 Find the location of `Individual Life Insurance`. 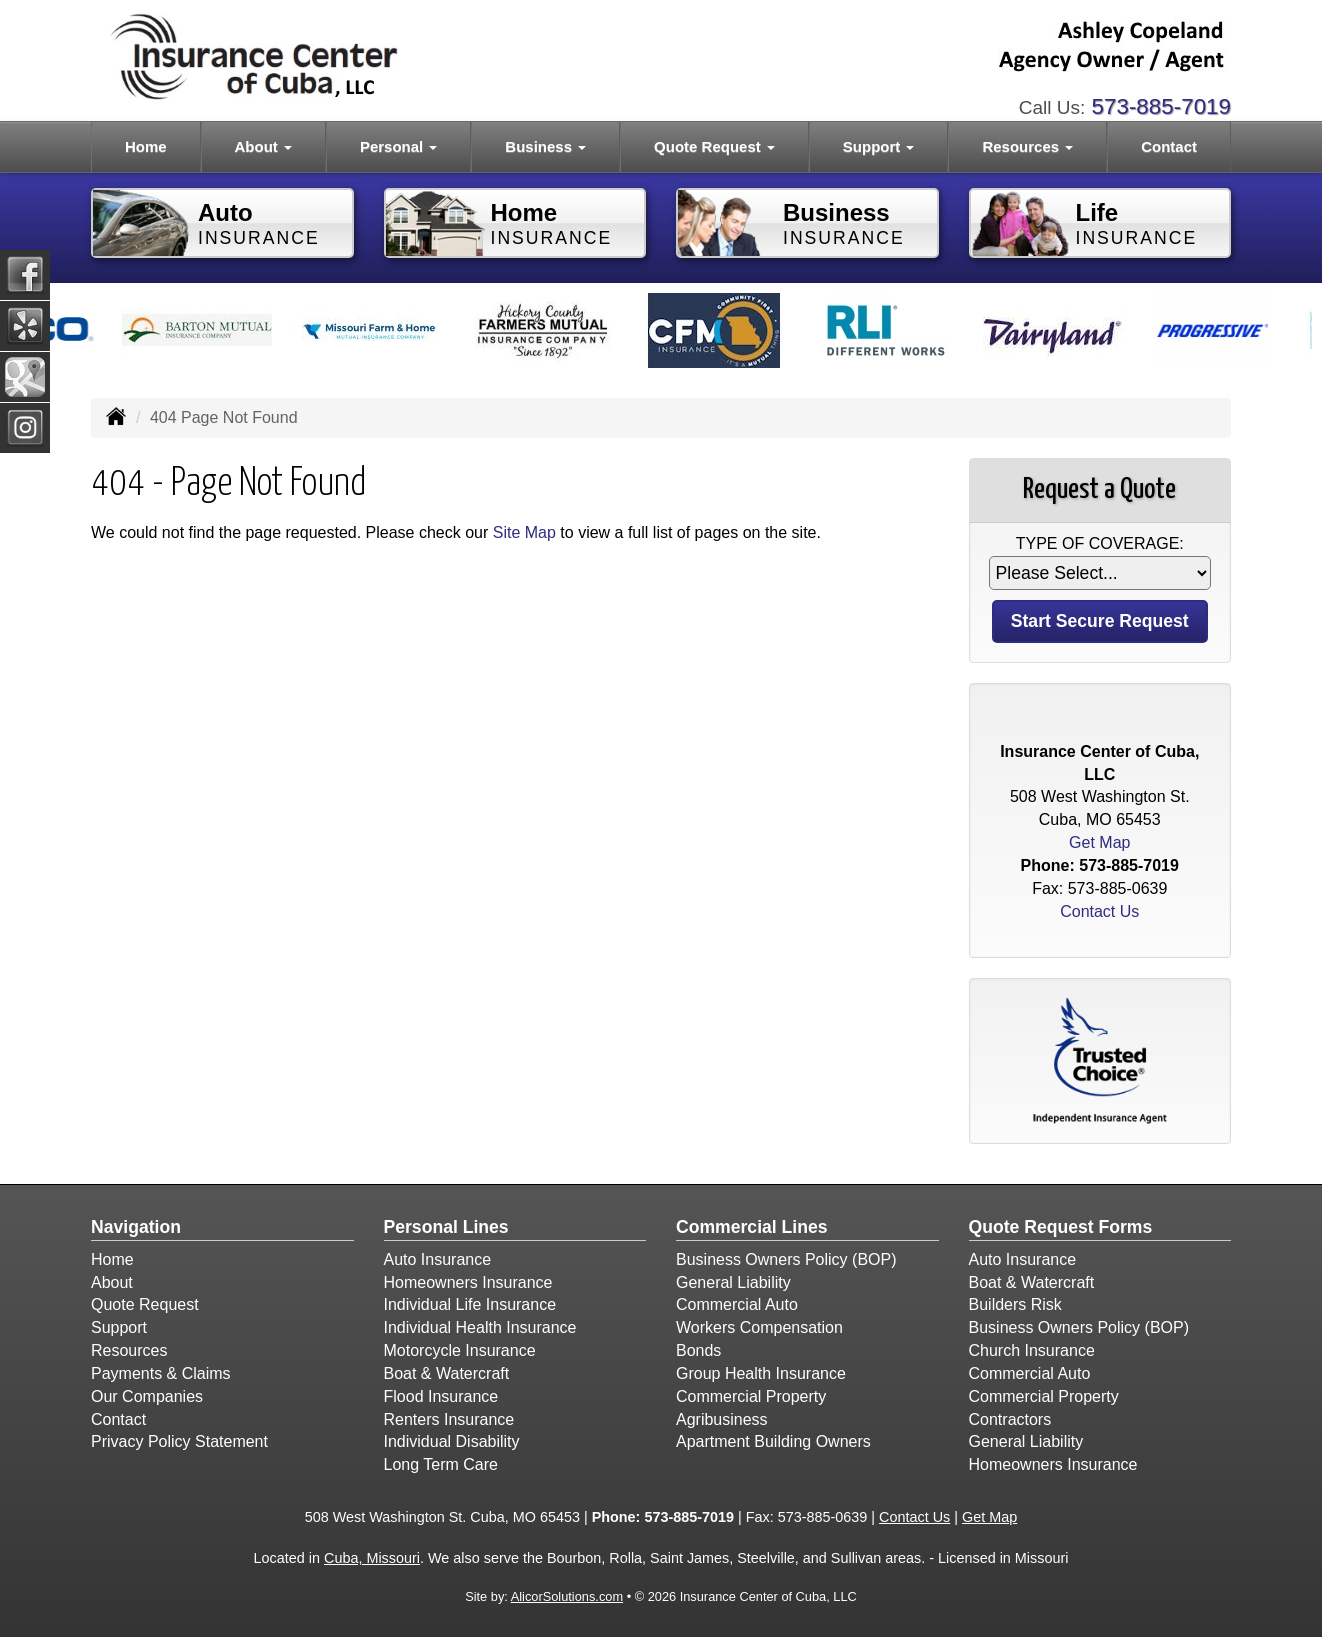

Individual Life Insurance is located at coordinates (470, 1304).